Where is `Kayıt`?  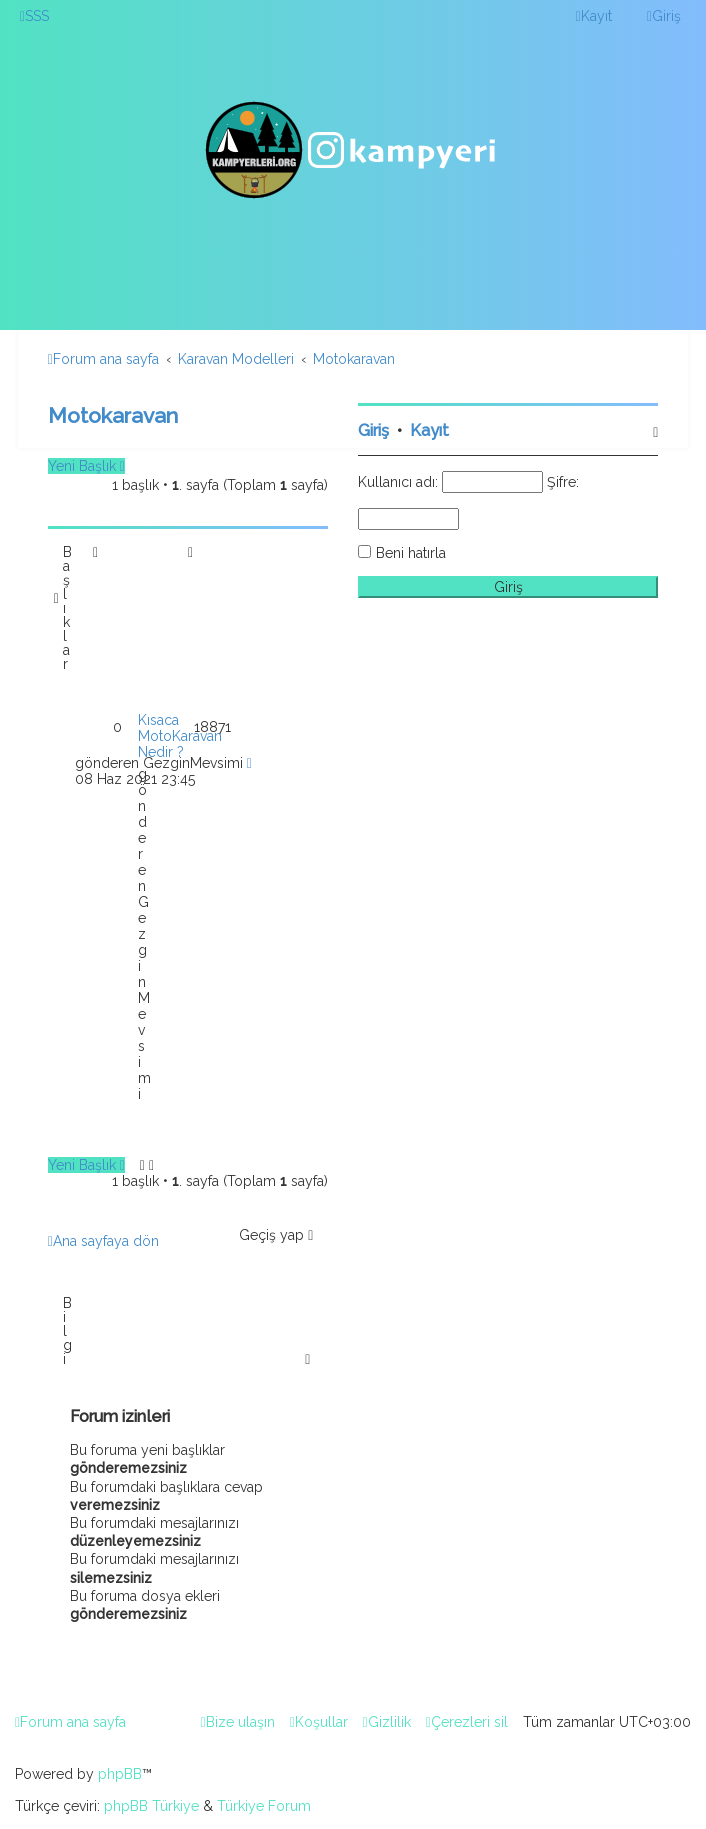
Kayıt is located at coordinates (429, 430).